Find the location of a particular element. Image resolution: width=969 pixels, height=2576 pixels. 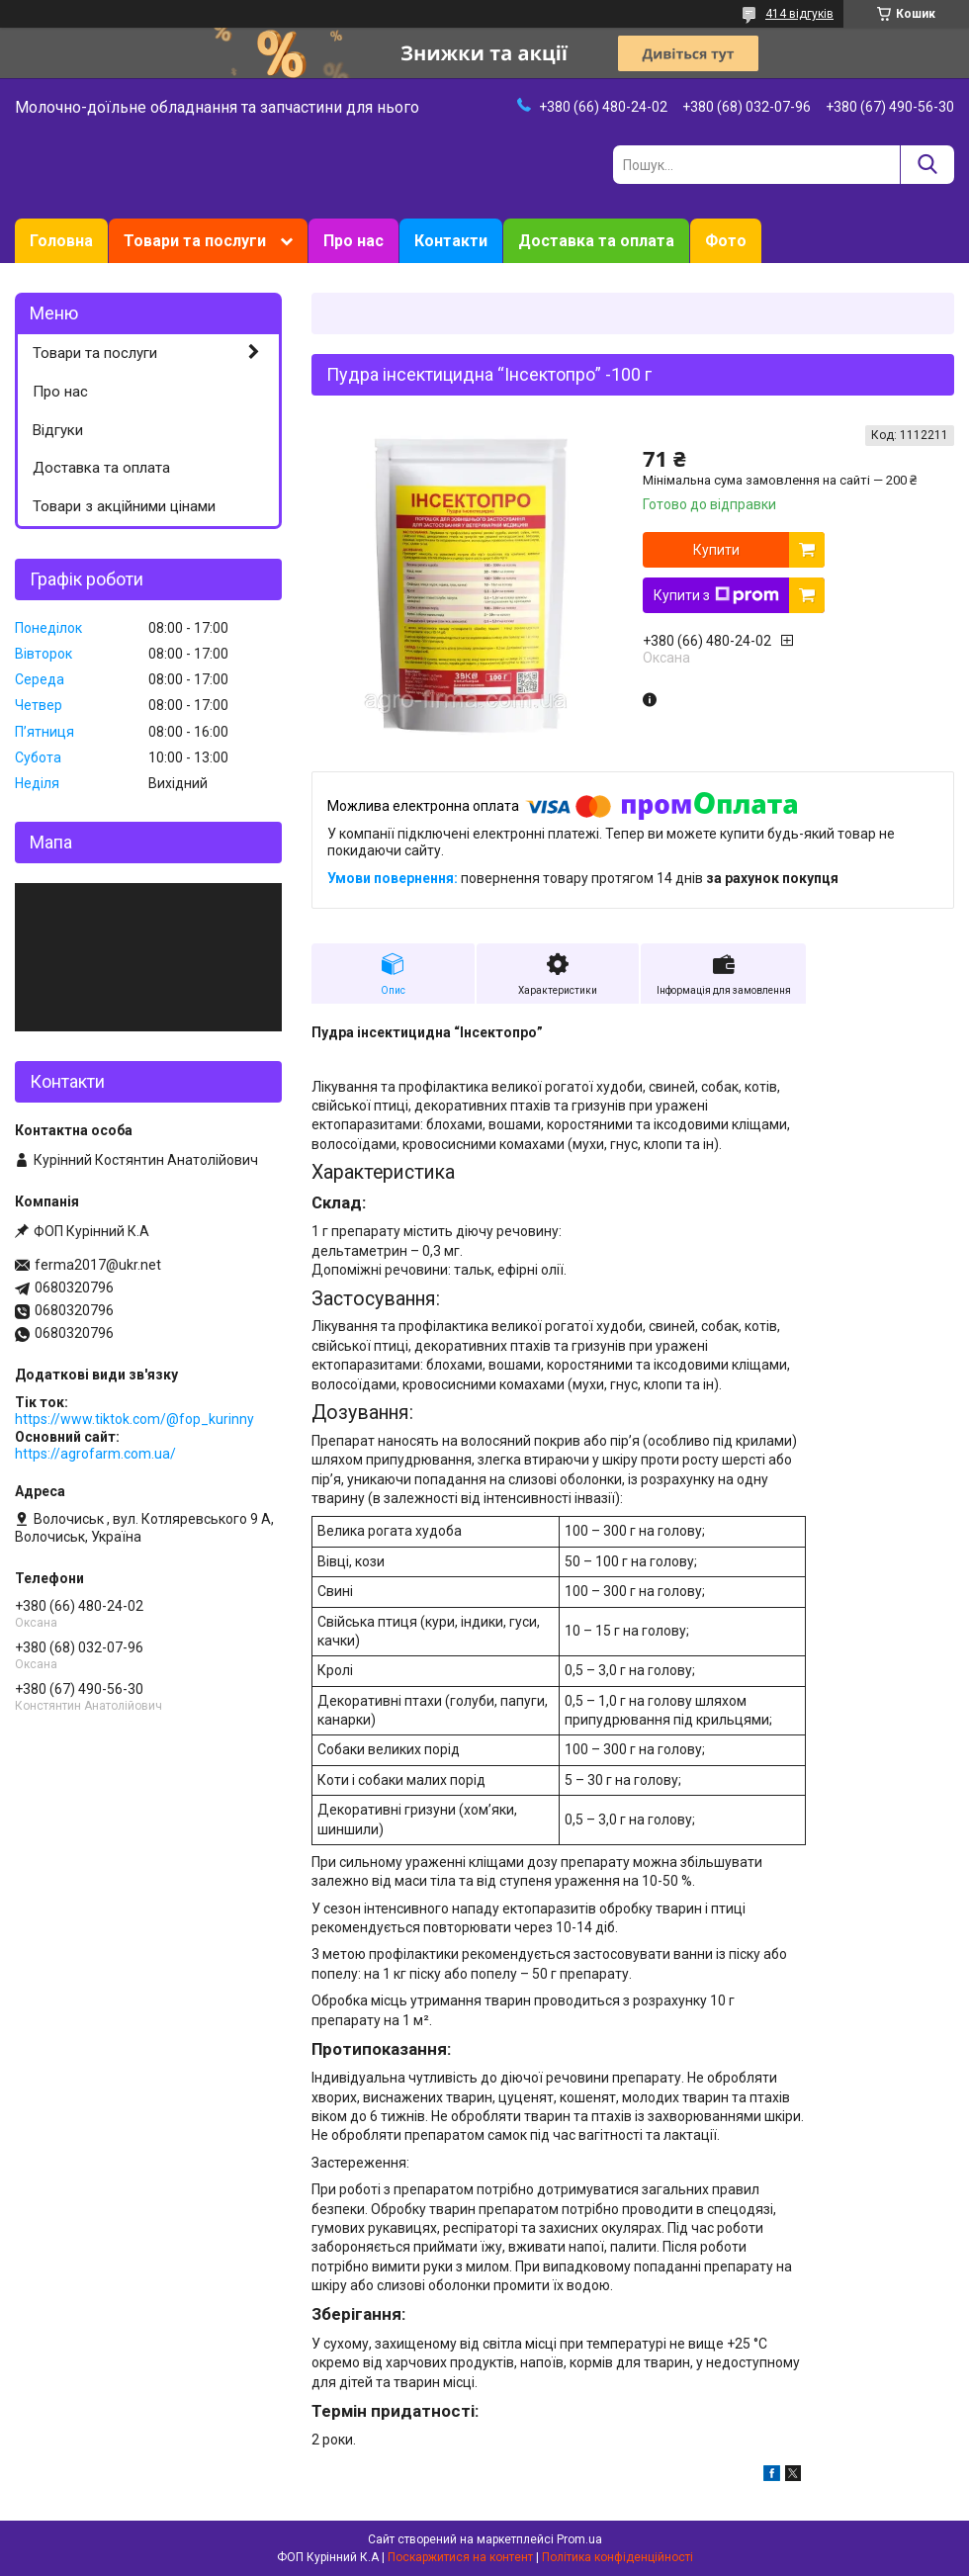

https://www.tiktok.com/@fop_kurinny is located at coordinates (134, 1419).